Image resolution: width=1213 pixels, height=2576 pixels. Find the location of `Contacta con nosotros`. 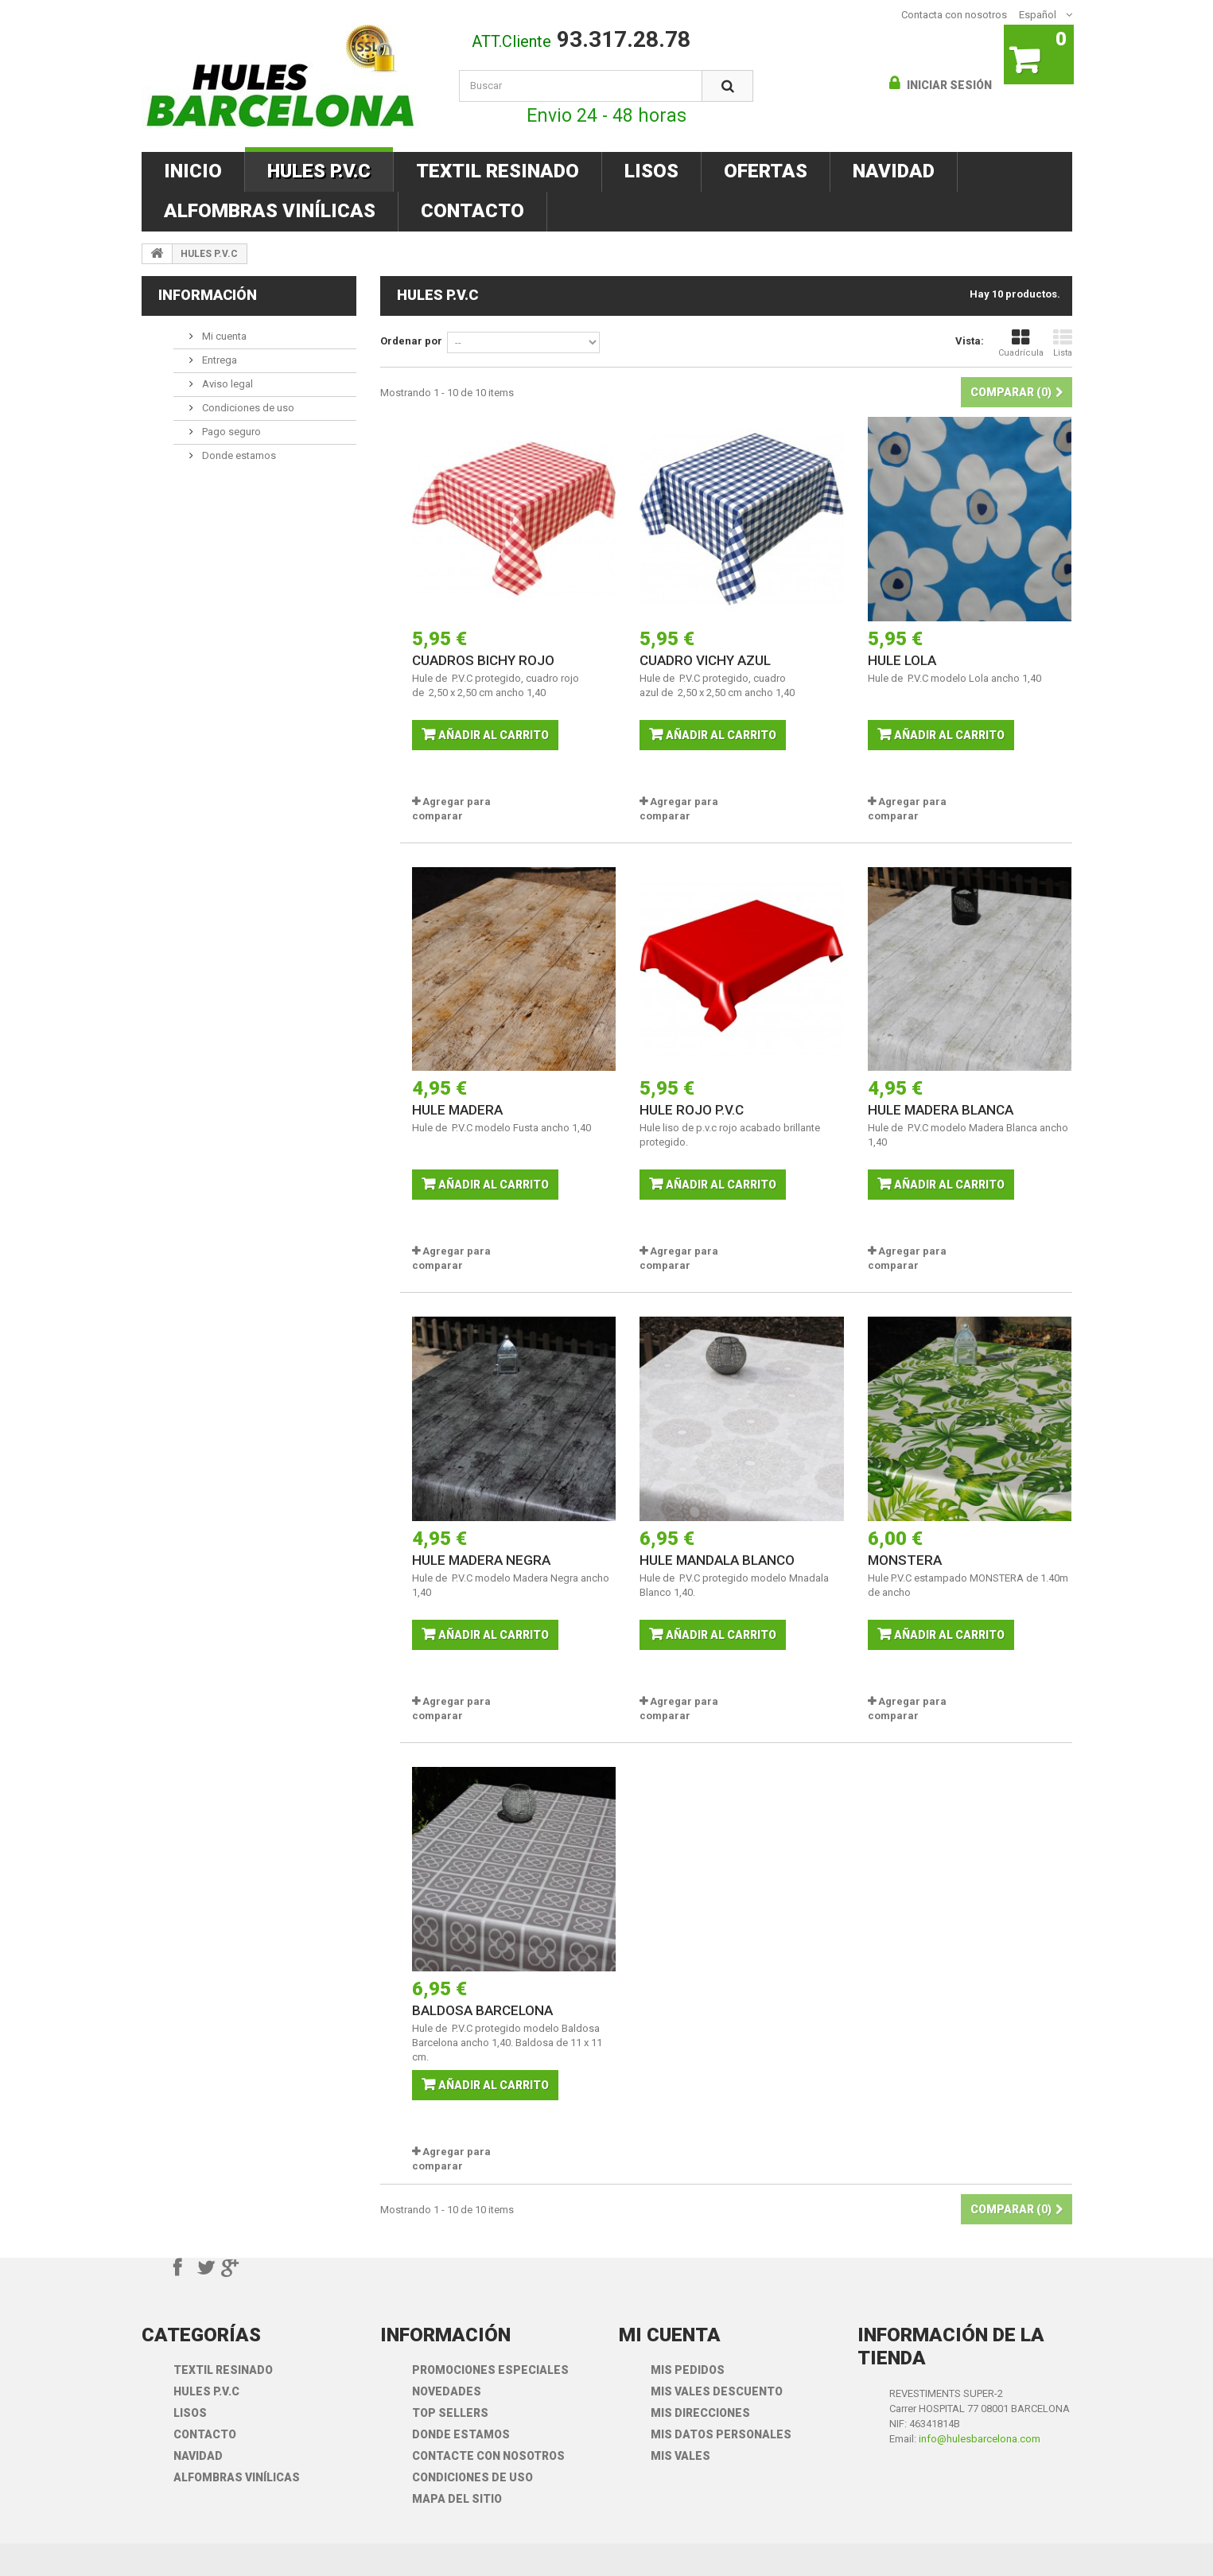

Contacta con nosotros is located at coordinates (954, 15).